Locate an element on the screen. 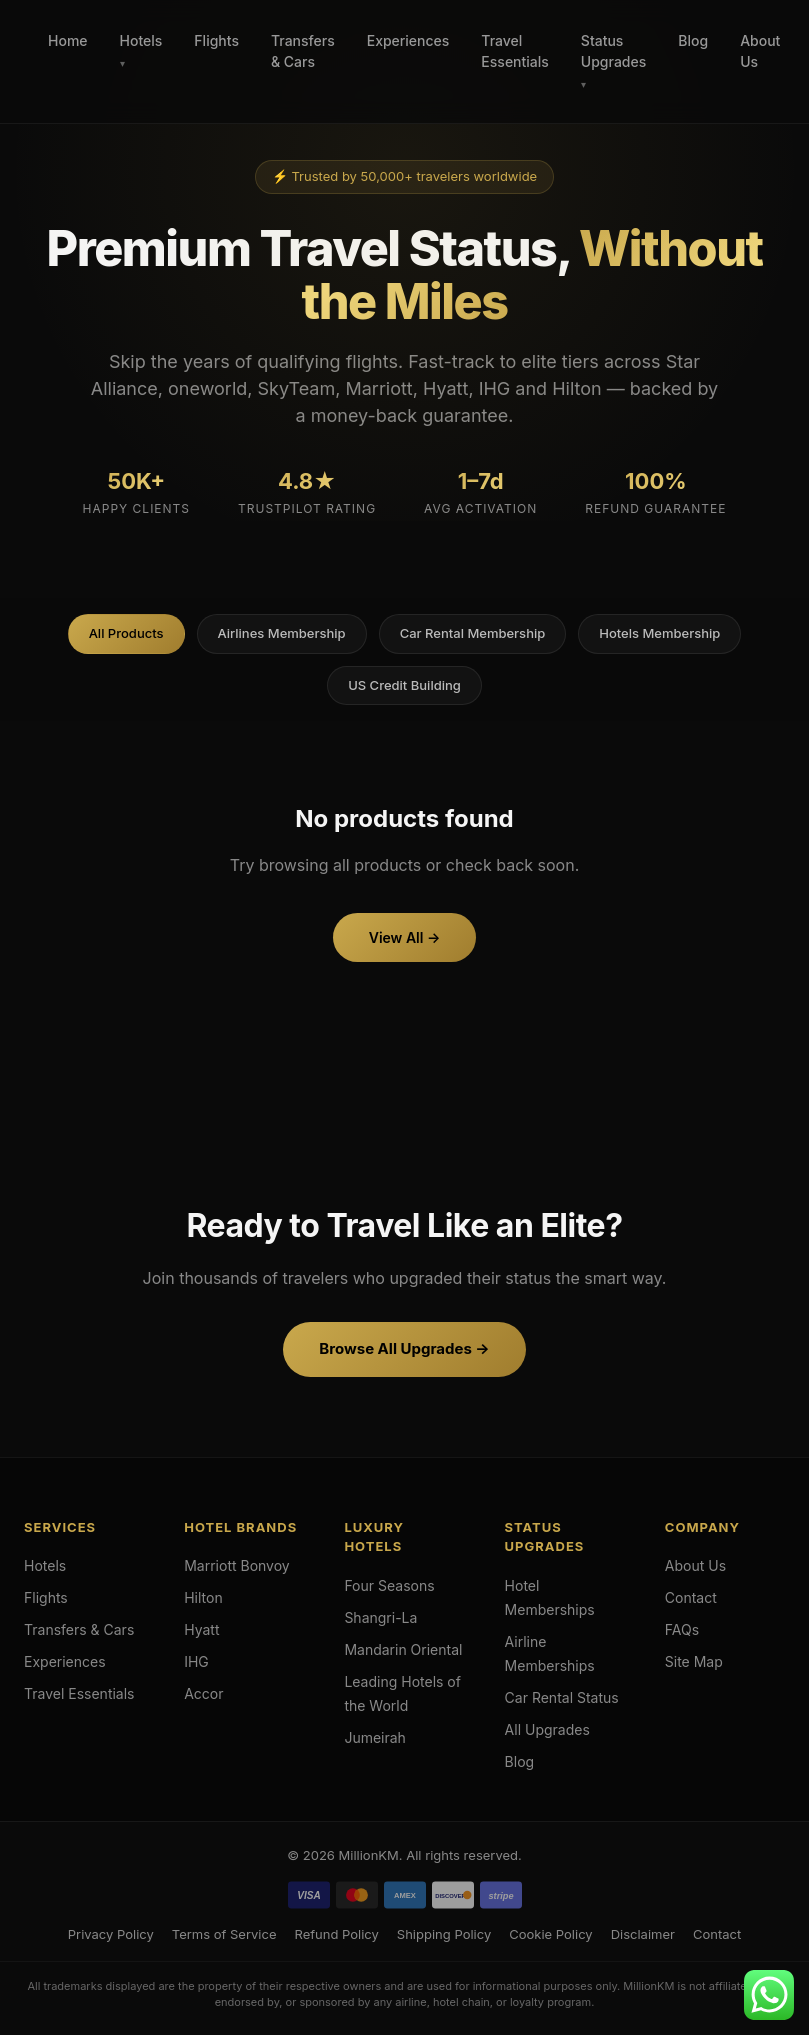  Hotels Membership is located at coordinates (659, 633).